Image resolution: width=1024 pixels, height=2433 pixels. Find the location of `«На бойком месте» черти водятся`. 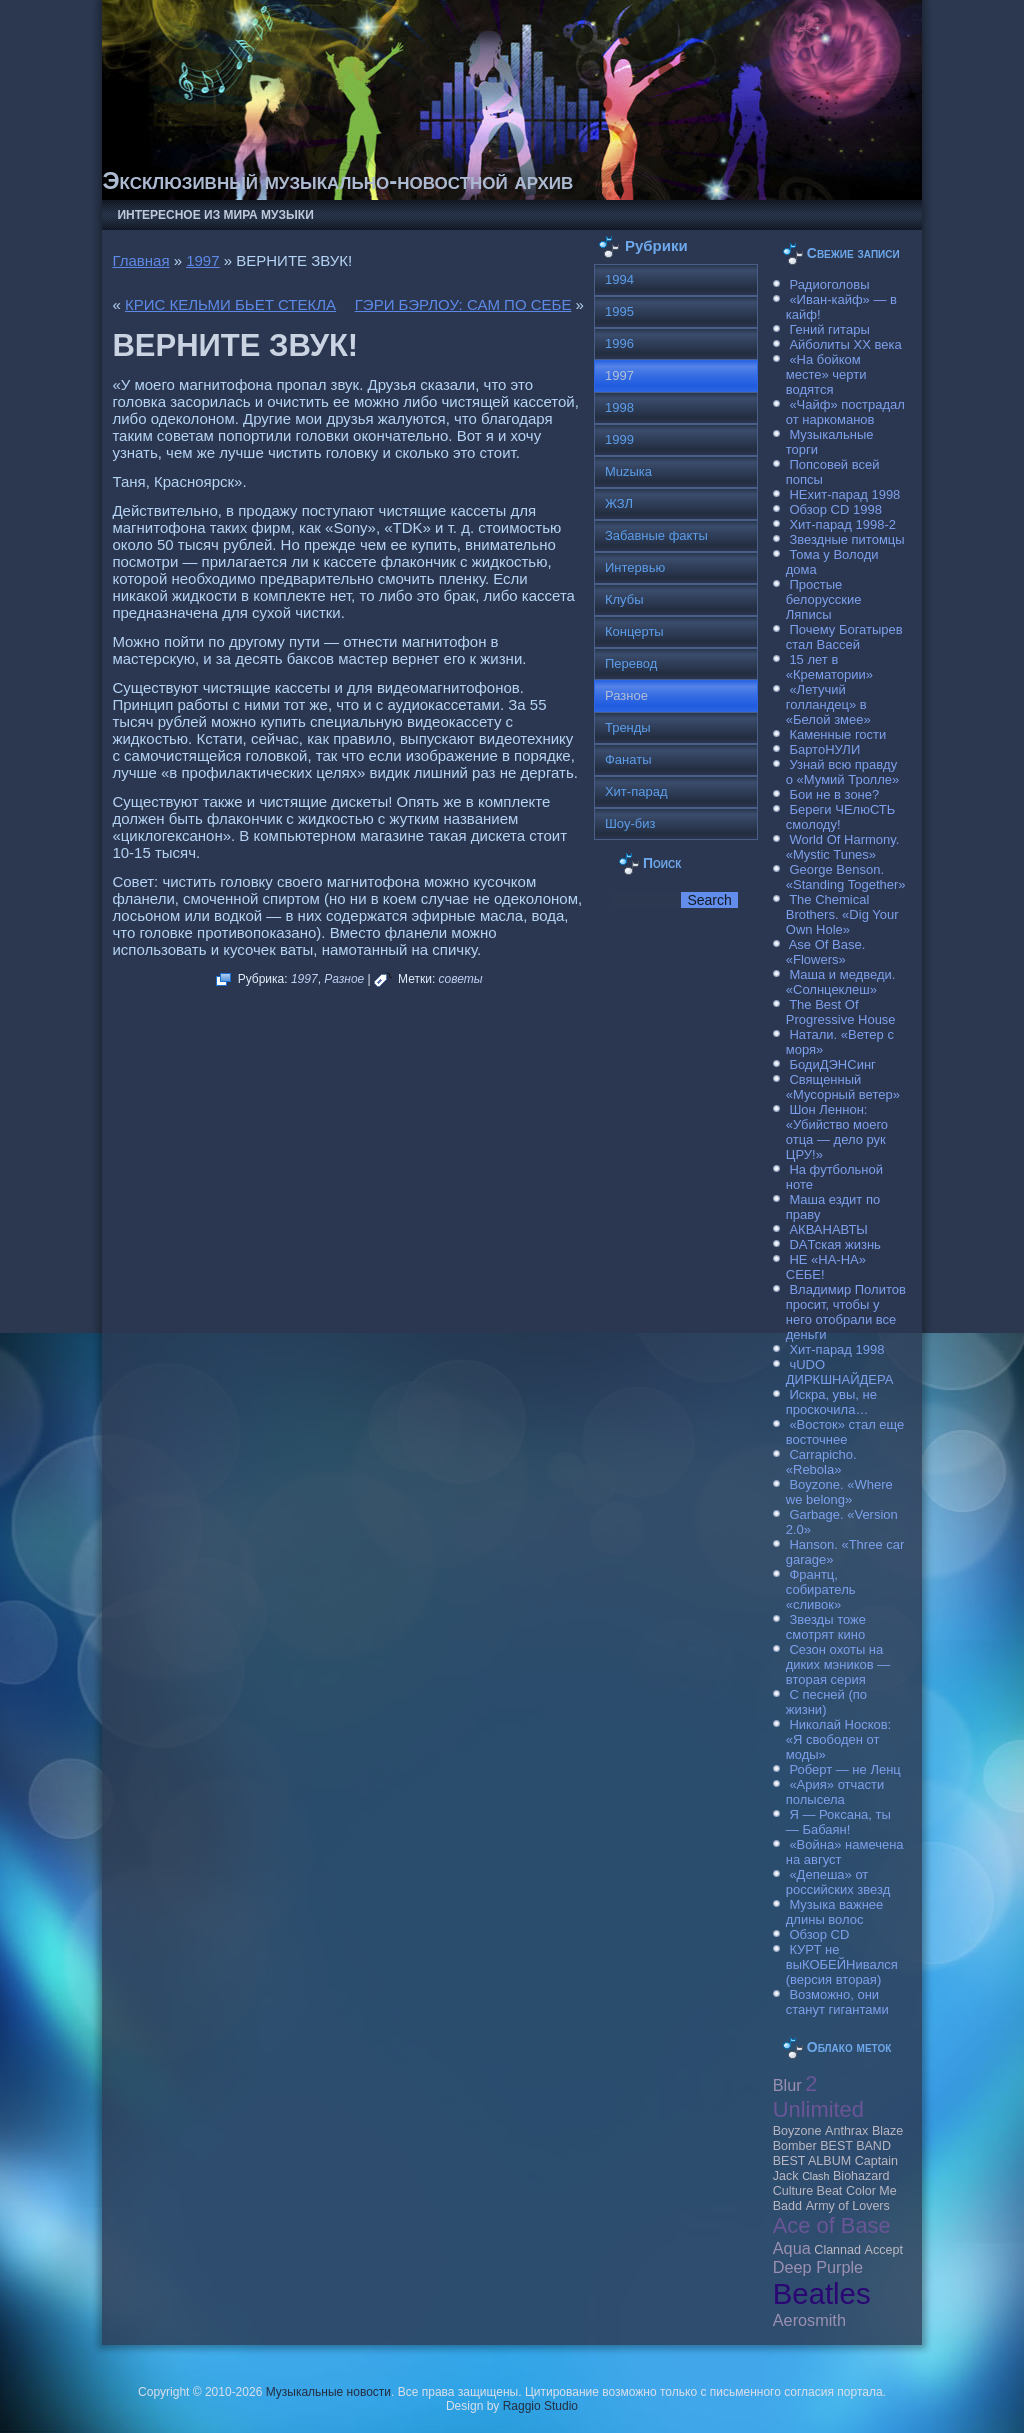

«На бойком месте» черти водятся is located at coordinates (826, 374).